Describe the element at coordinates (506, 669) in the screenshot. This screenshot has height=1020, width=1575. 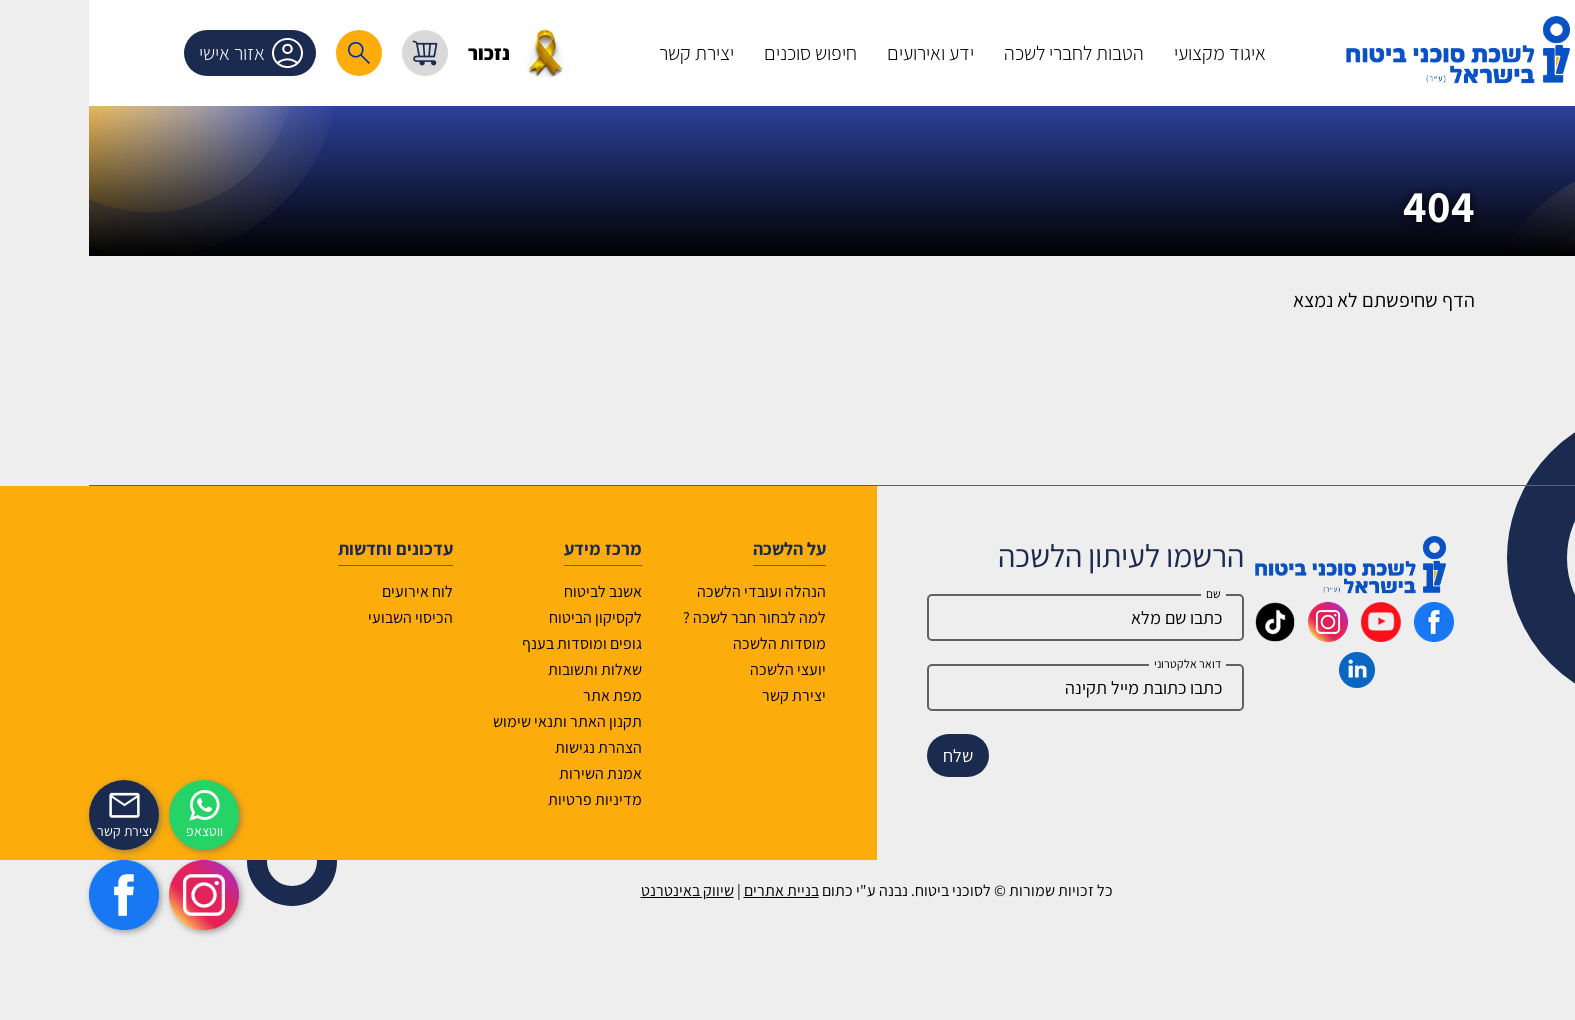
I see `שאלות ותשובות` at that location.